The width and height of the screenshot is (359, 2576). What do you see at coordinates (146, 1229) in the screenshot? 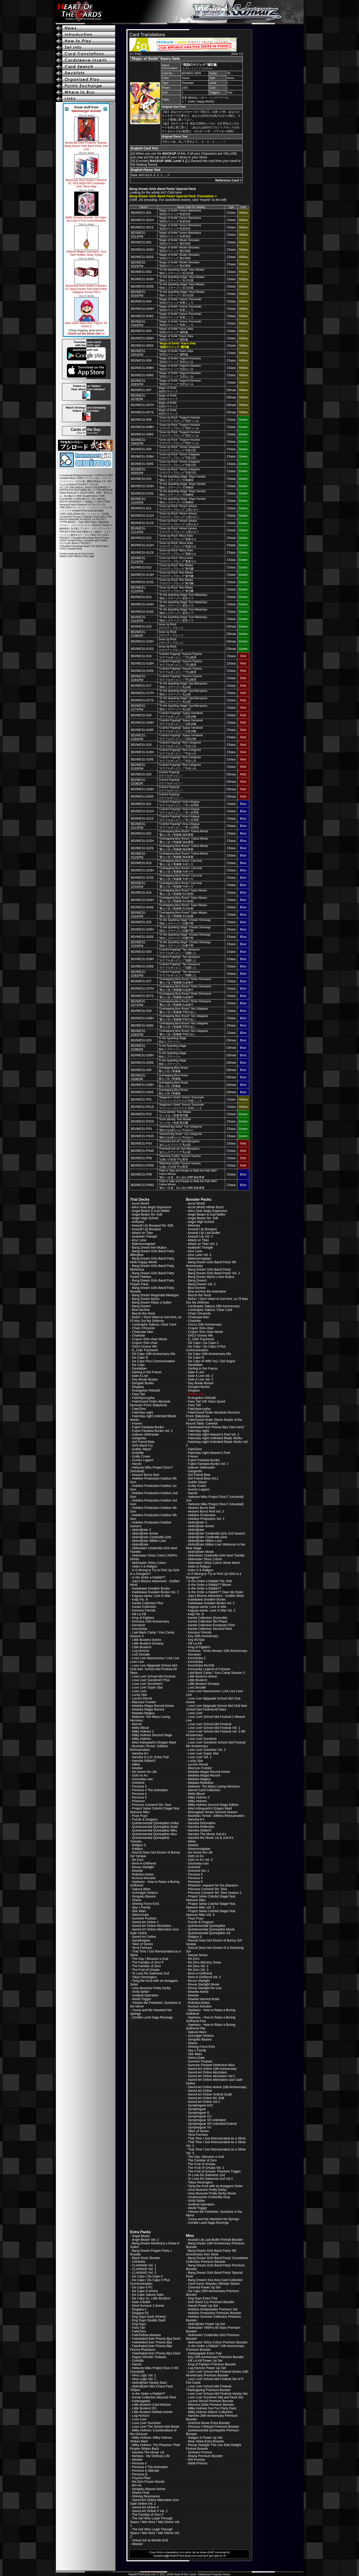
I see `Assault Lily Bouquet` at bounding box center [146, 1229].